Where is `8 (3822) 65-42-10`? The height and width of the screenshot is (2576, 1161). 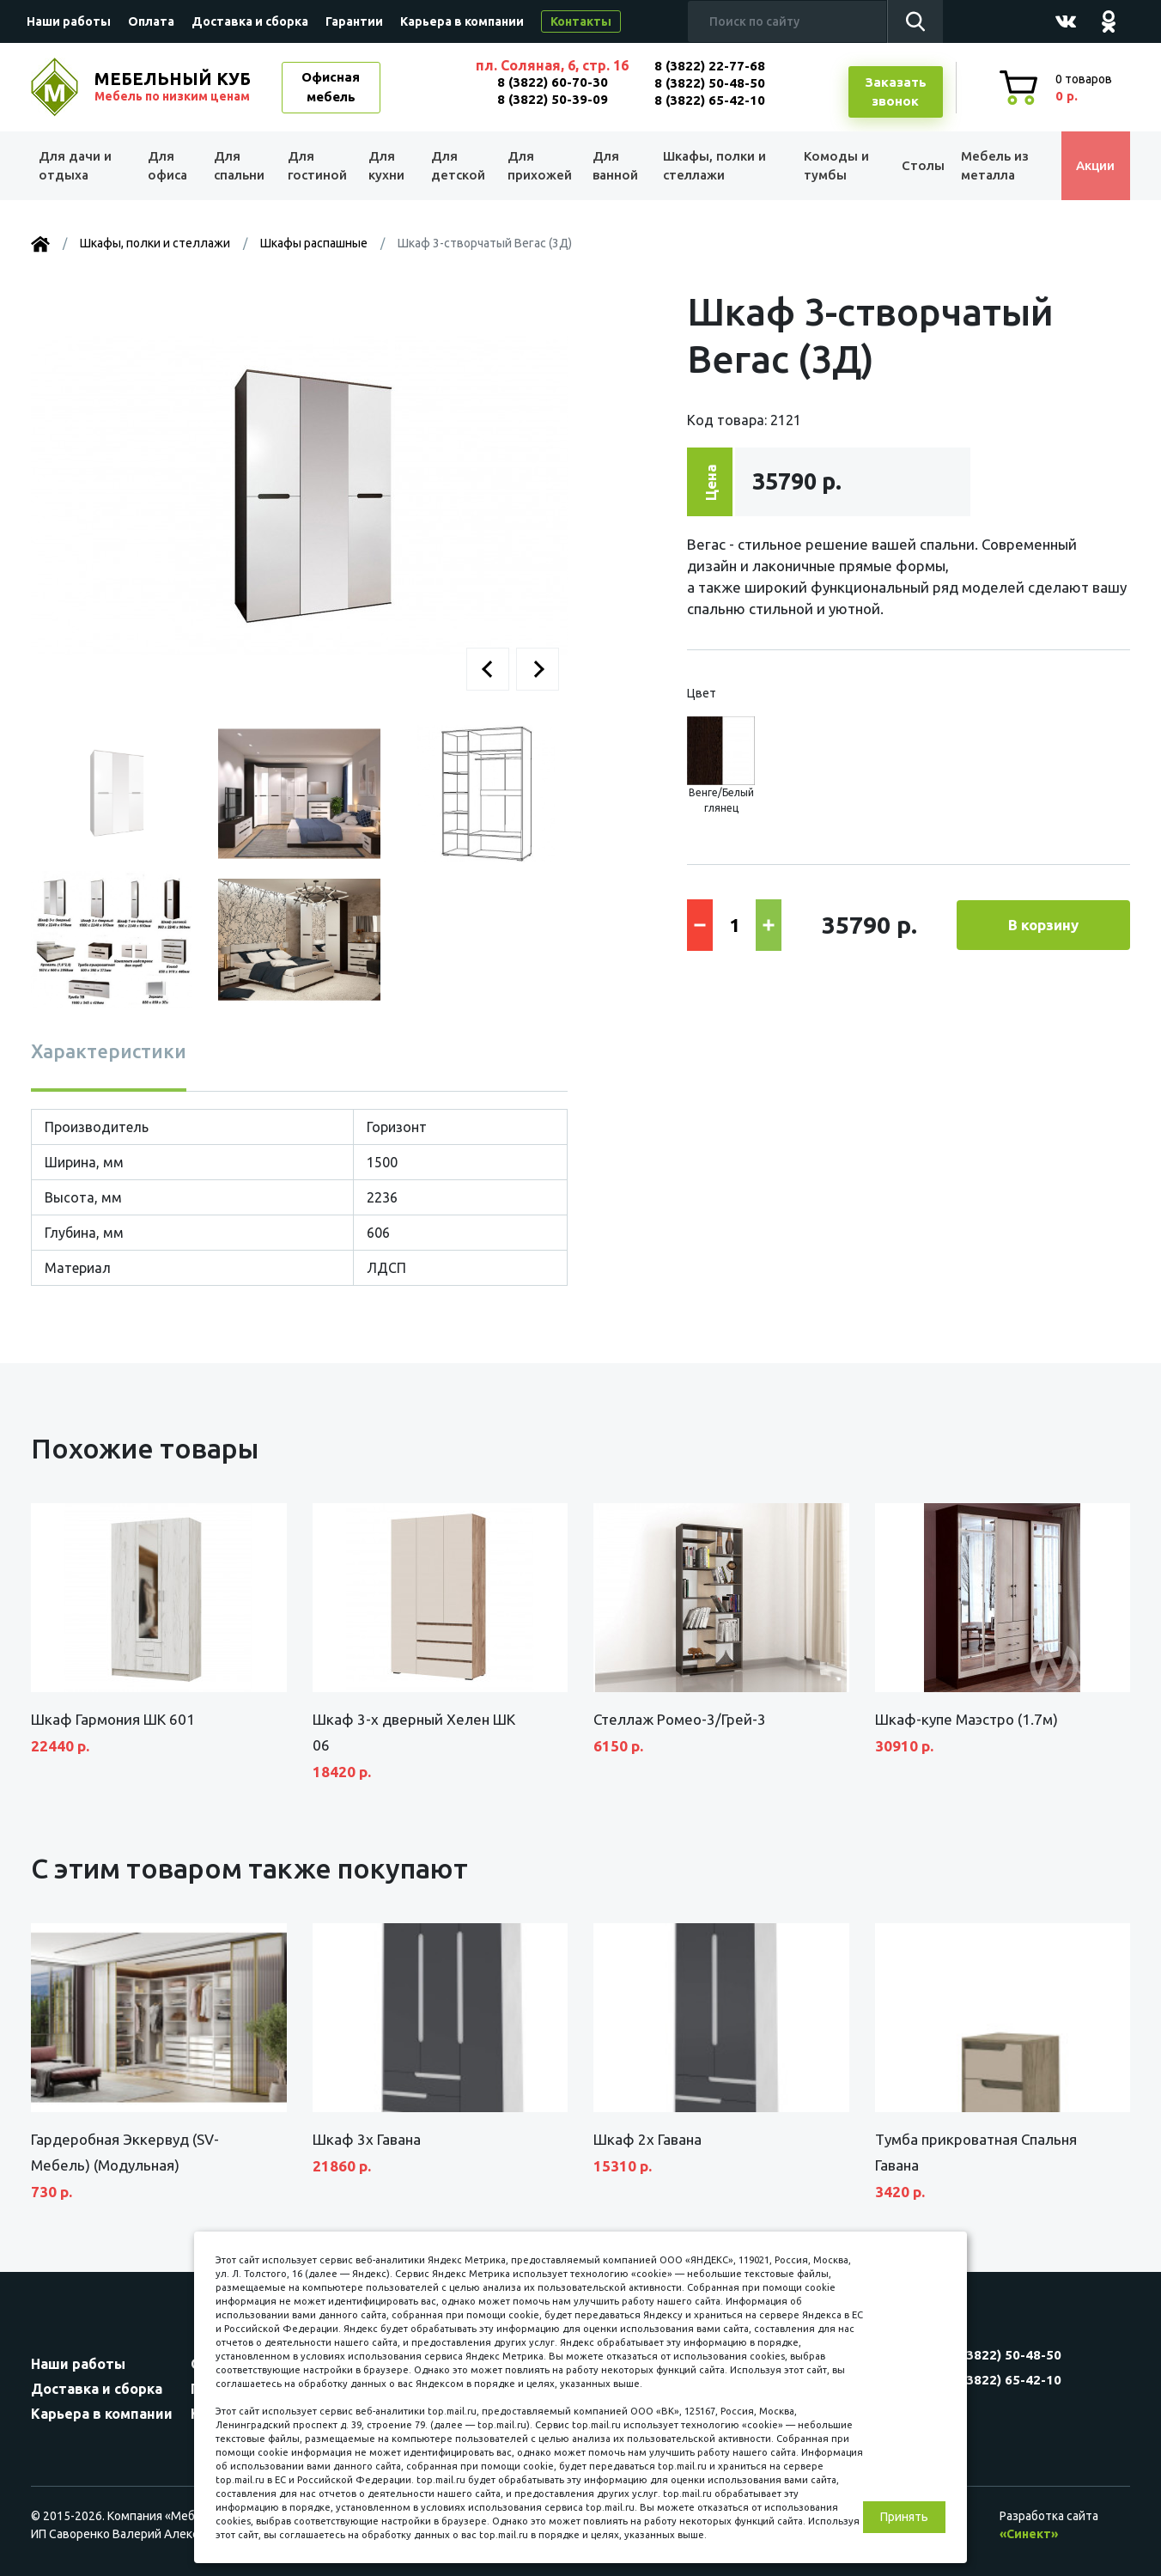
8 (3822) 65-42-10 is located at coordinates (709, 100).